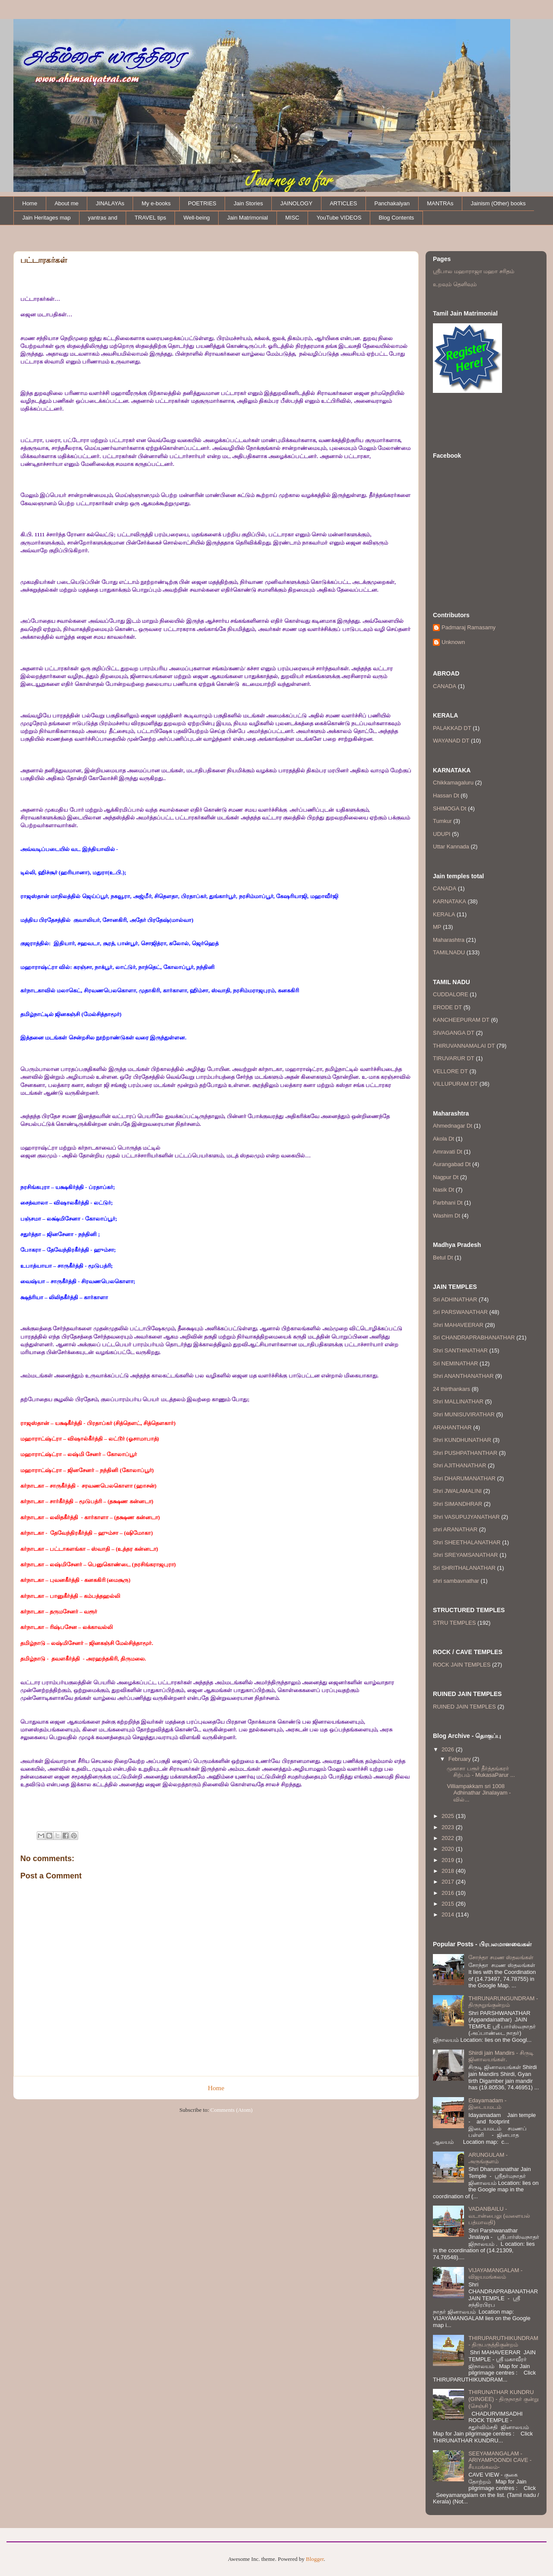 The height and width of the screenshot is (2576, 553). I want to click on ARAHANTHAR, so click(452, 1427).